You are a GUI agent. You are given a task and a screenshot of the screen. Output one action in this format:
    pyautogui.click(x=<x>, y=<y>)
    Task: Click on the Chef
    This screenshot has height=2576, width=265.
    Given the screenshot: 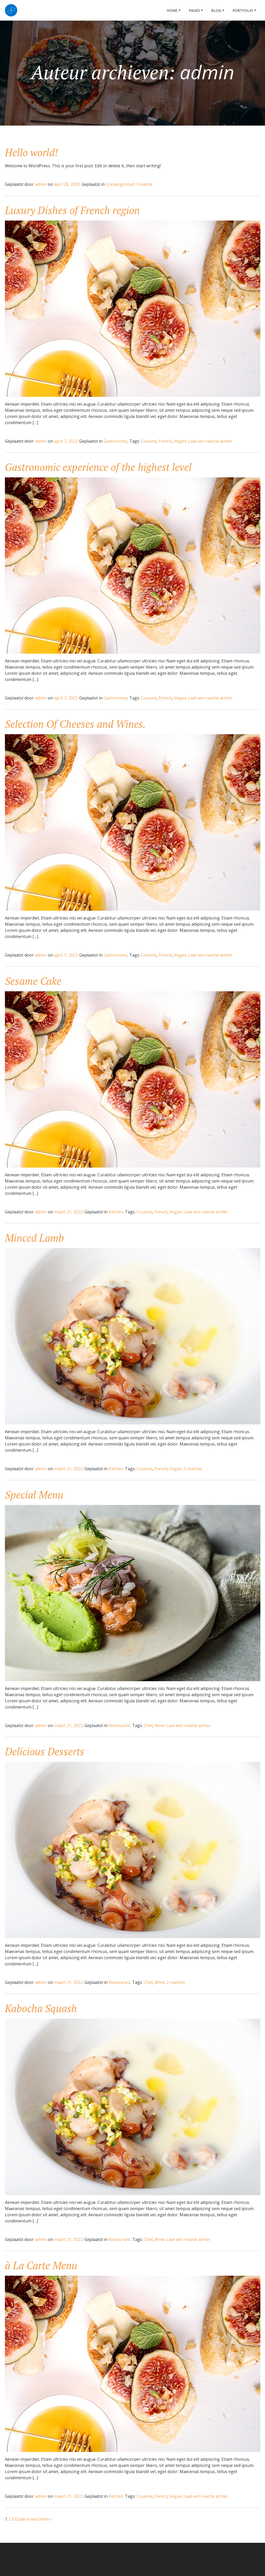 What is the action you would take?
    pyautogui.click(x=148, y=1725)
    